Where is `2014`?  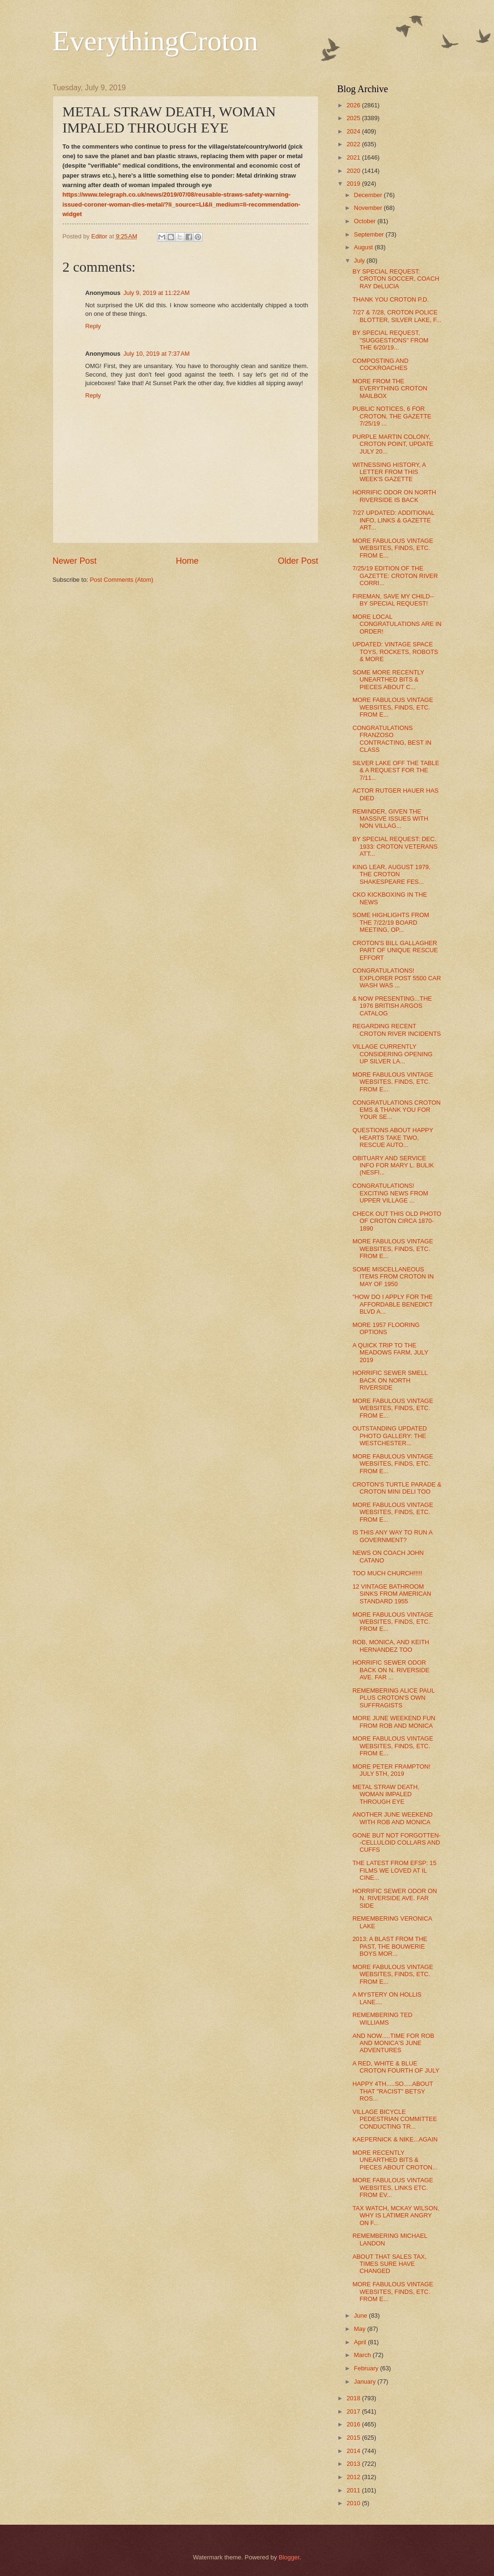 2014 is located at coordinates (354, 2450).